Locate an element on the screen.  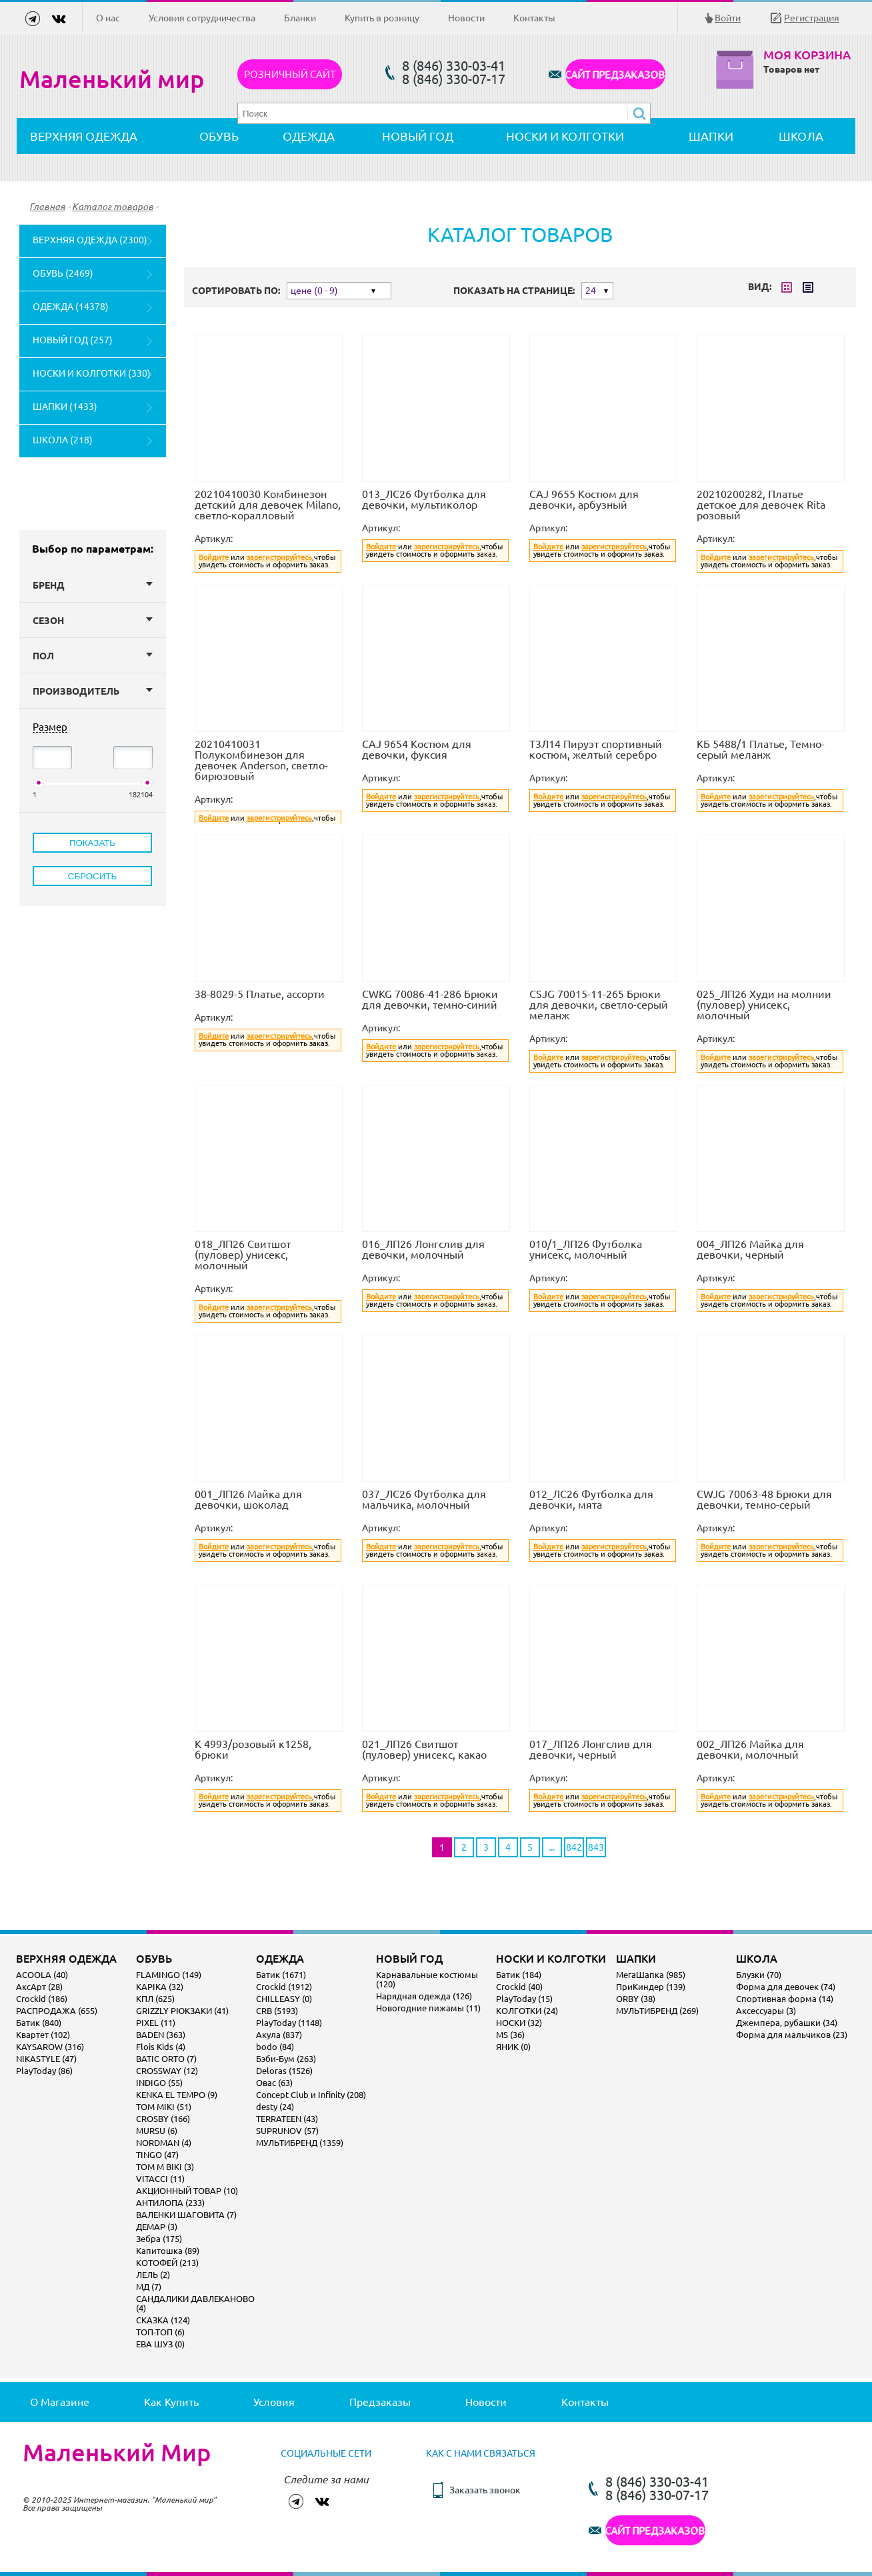
КБ 5488/1 Платье, Темно-серый меланж is located at coordinates (761, 749).